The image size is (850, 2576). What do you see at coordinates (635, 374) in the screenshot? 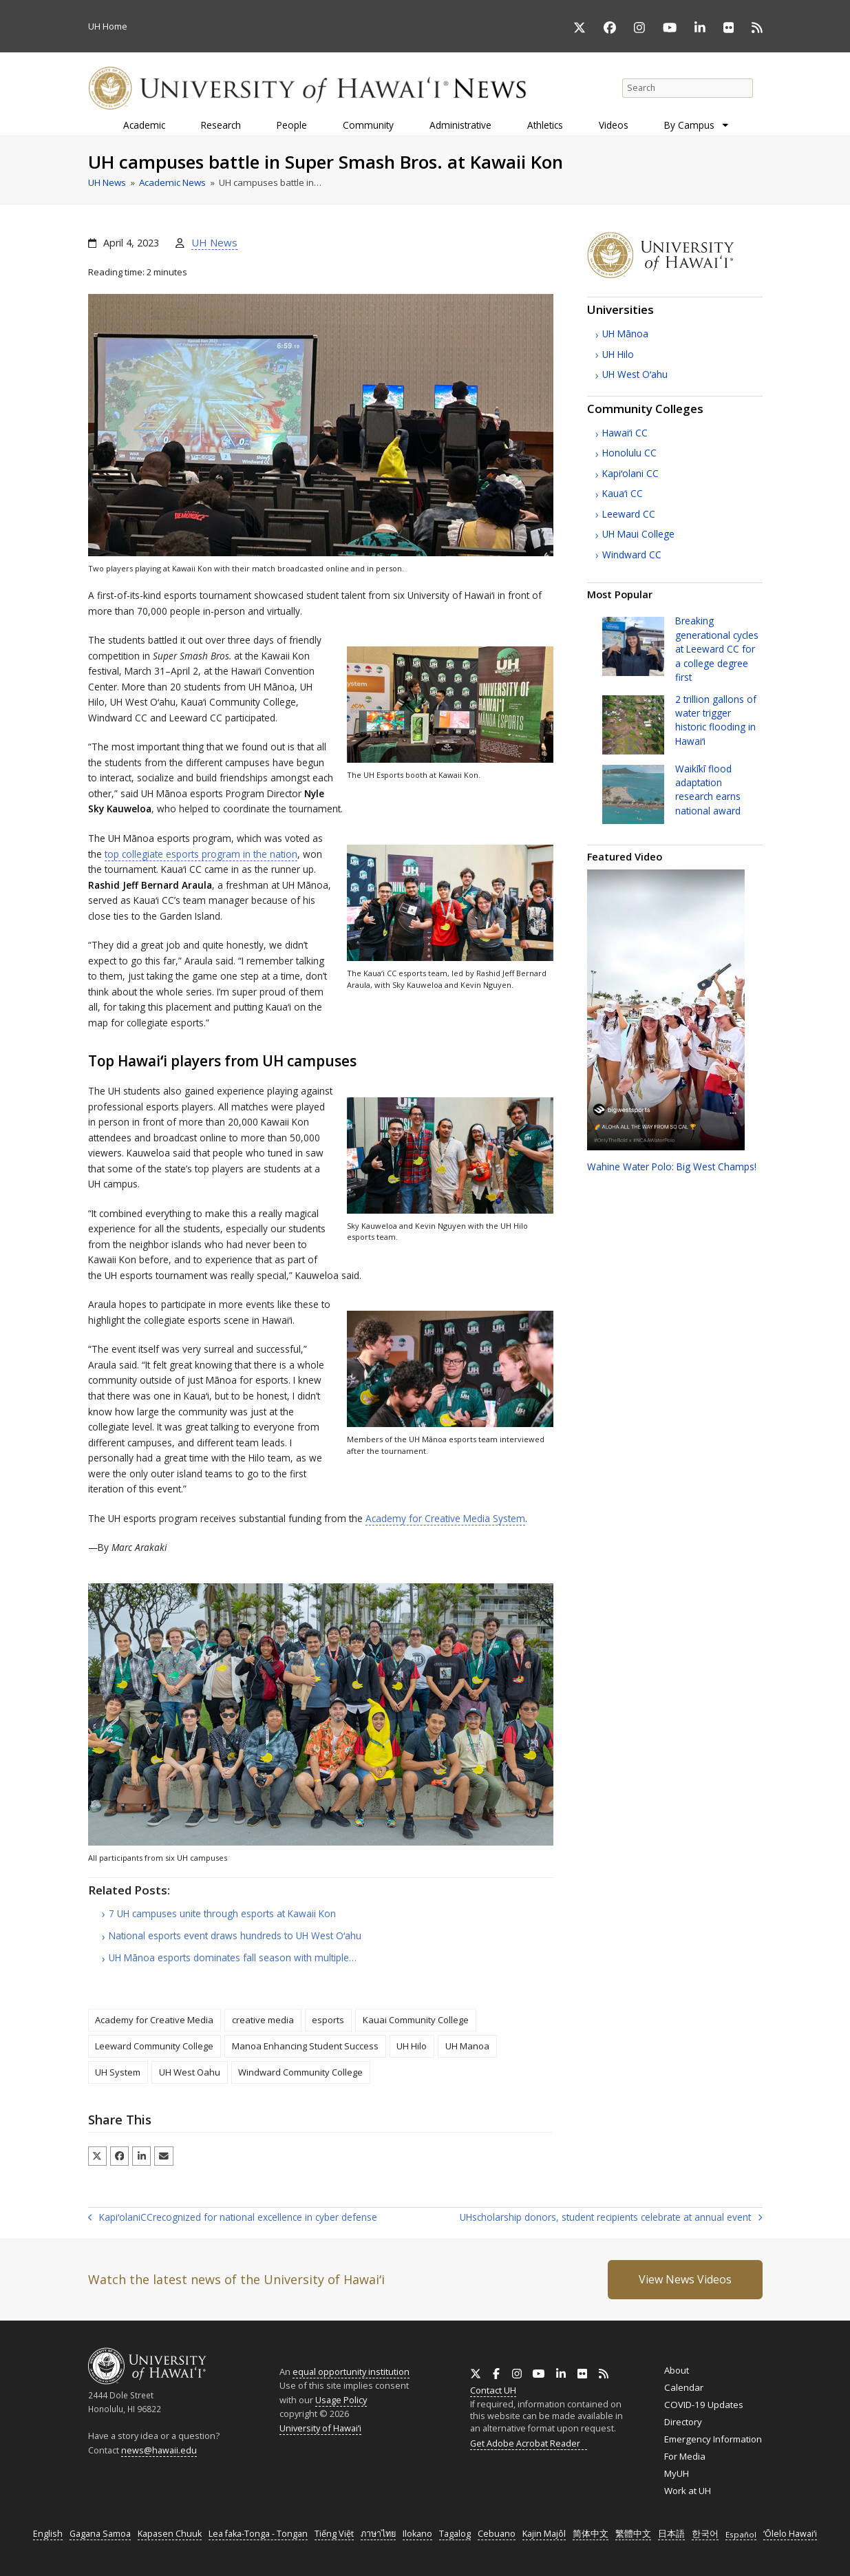
I see `West` at bounding box center [635, 374].